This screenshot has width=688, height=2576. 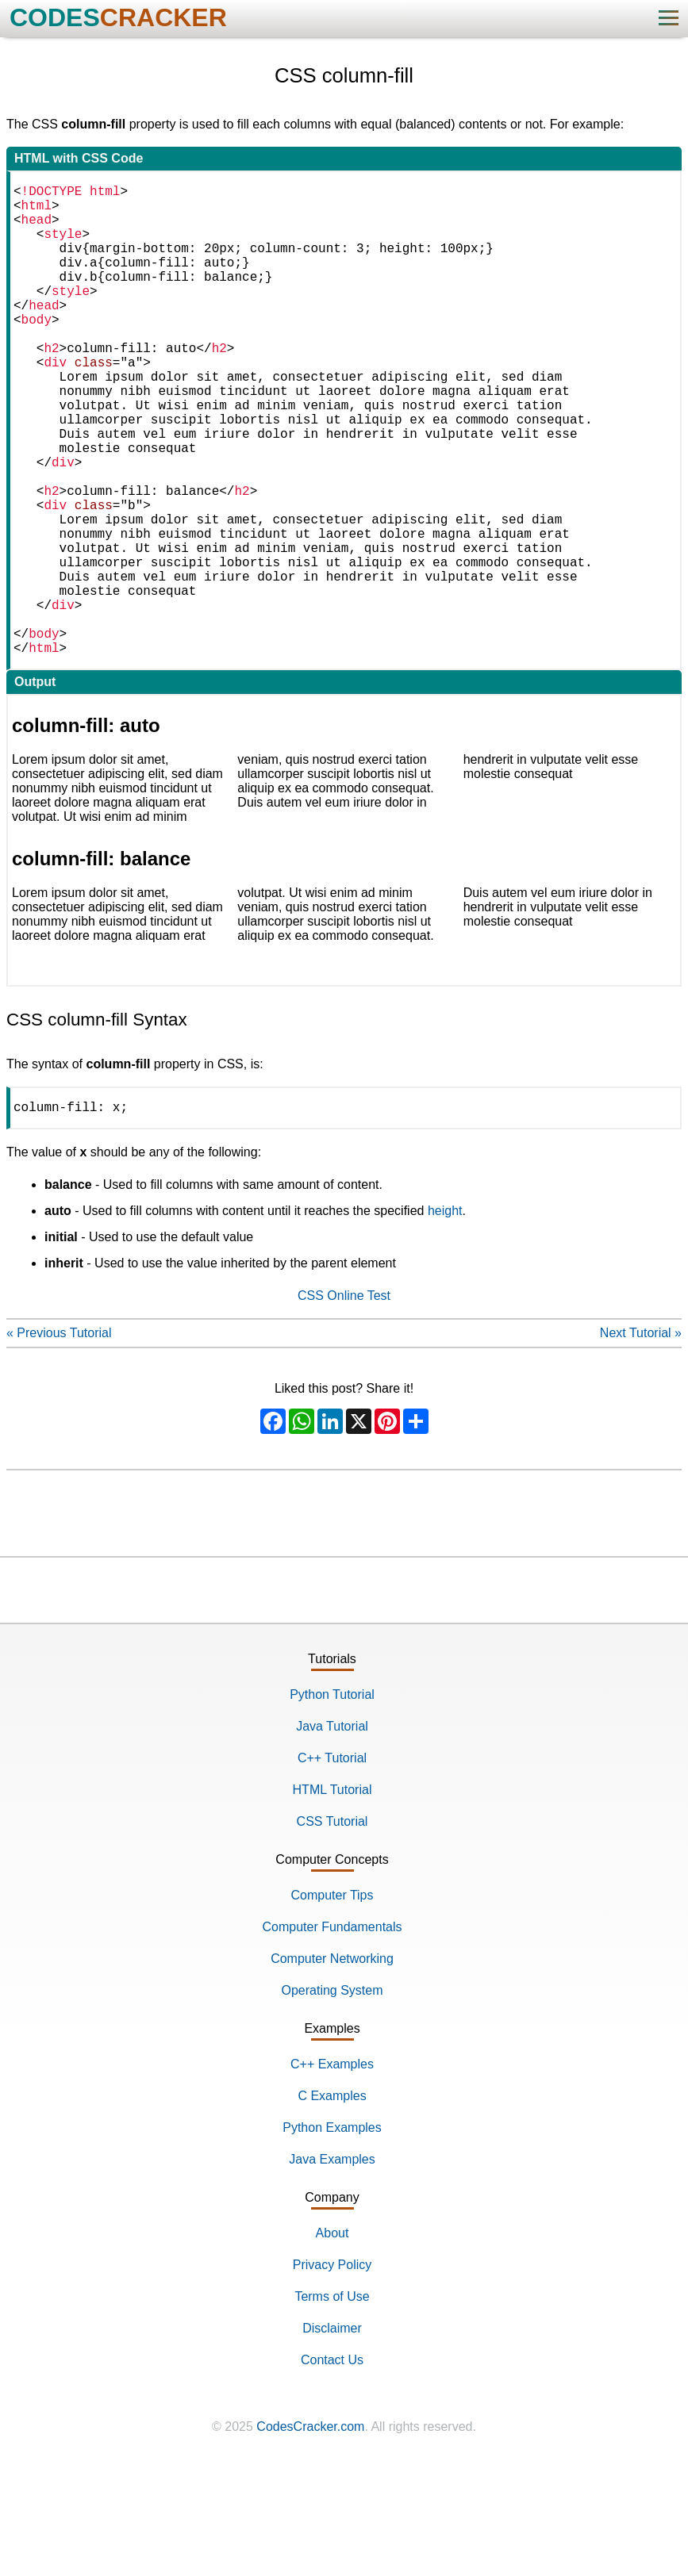 I want to click on height, so click(x=445, y=1318).